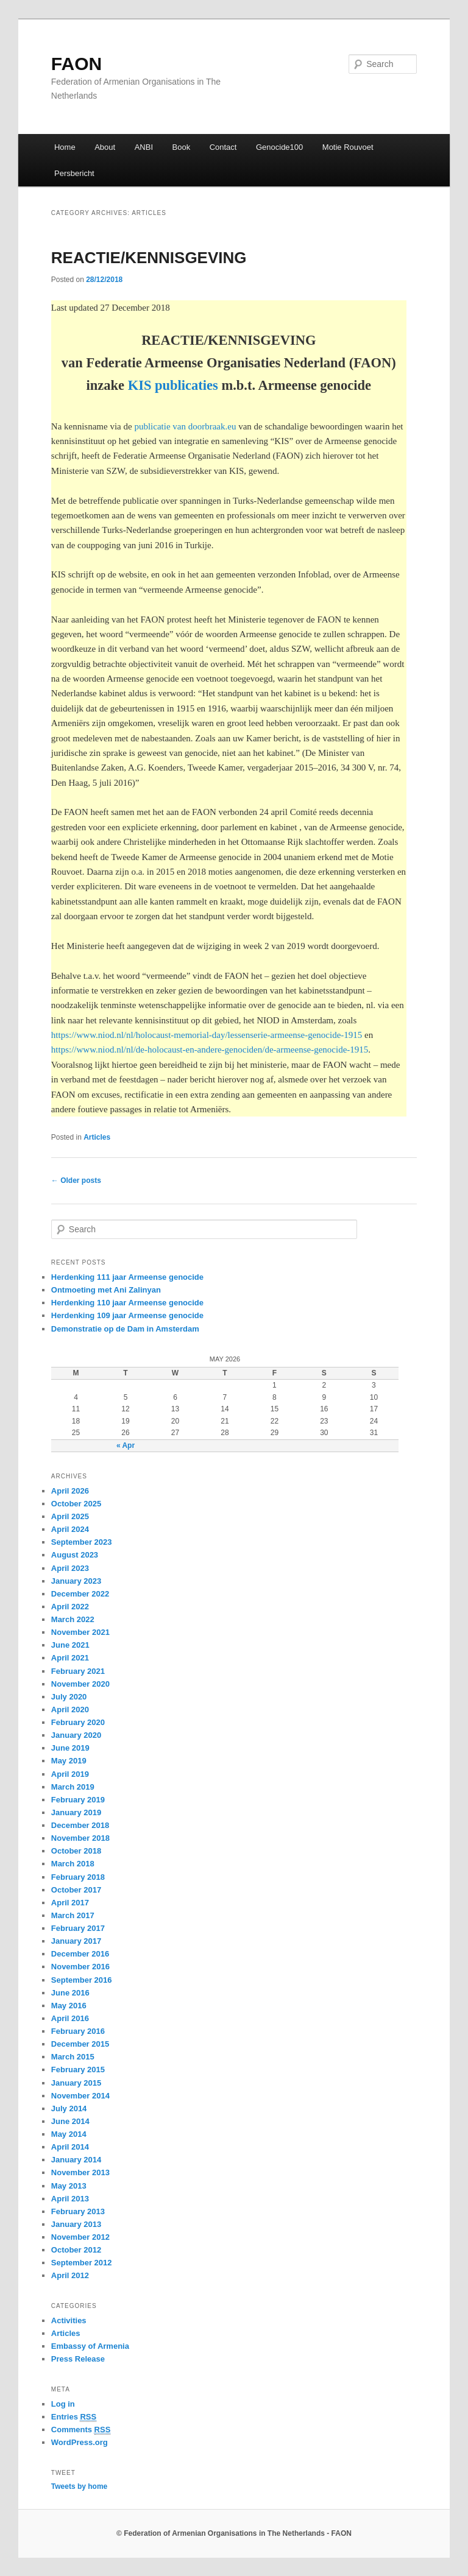 The height and width of the screenshot is (2576, 468). Describe the element at coordinates (78, 2211) in the screenshot. I see `February 2013` at that location.